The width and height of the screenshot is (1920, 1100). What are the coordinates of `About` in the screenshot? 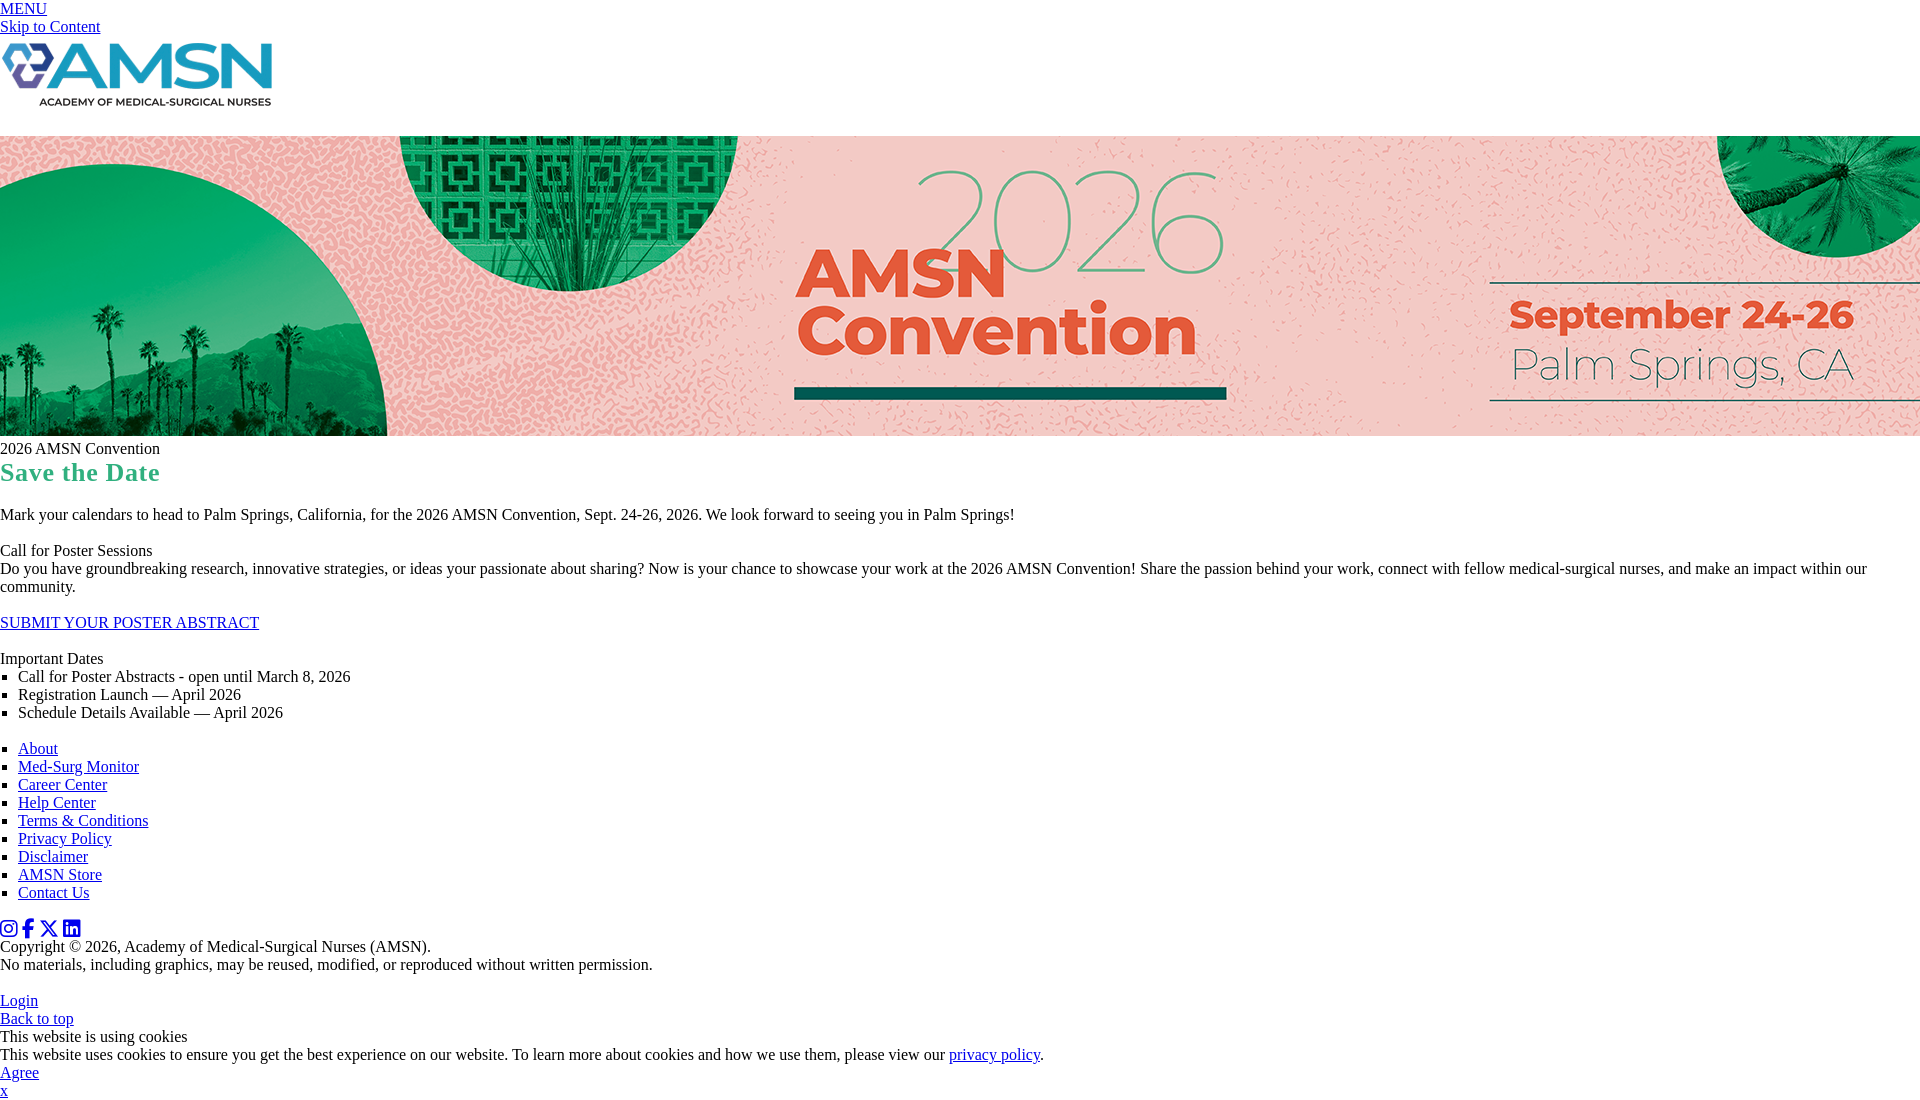 It's located at (38, 748).